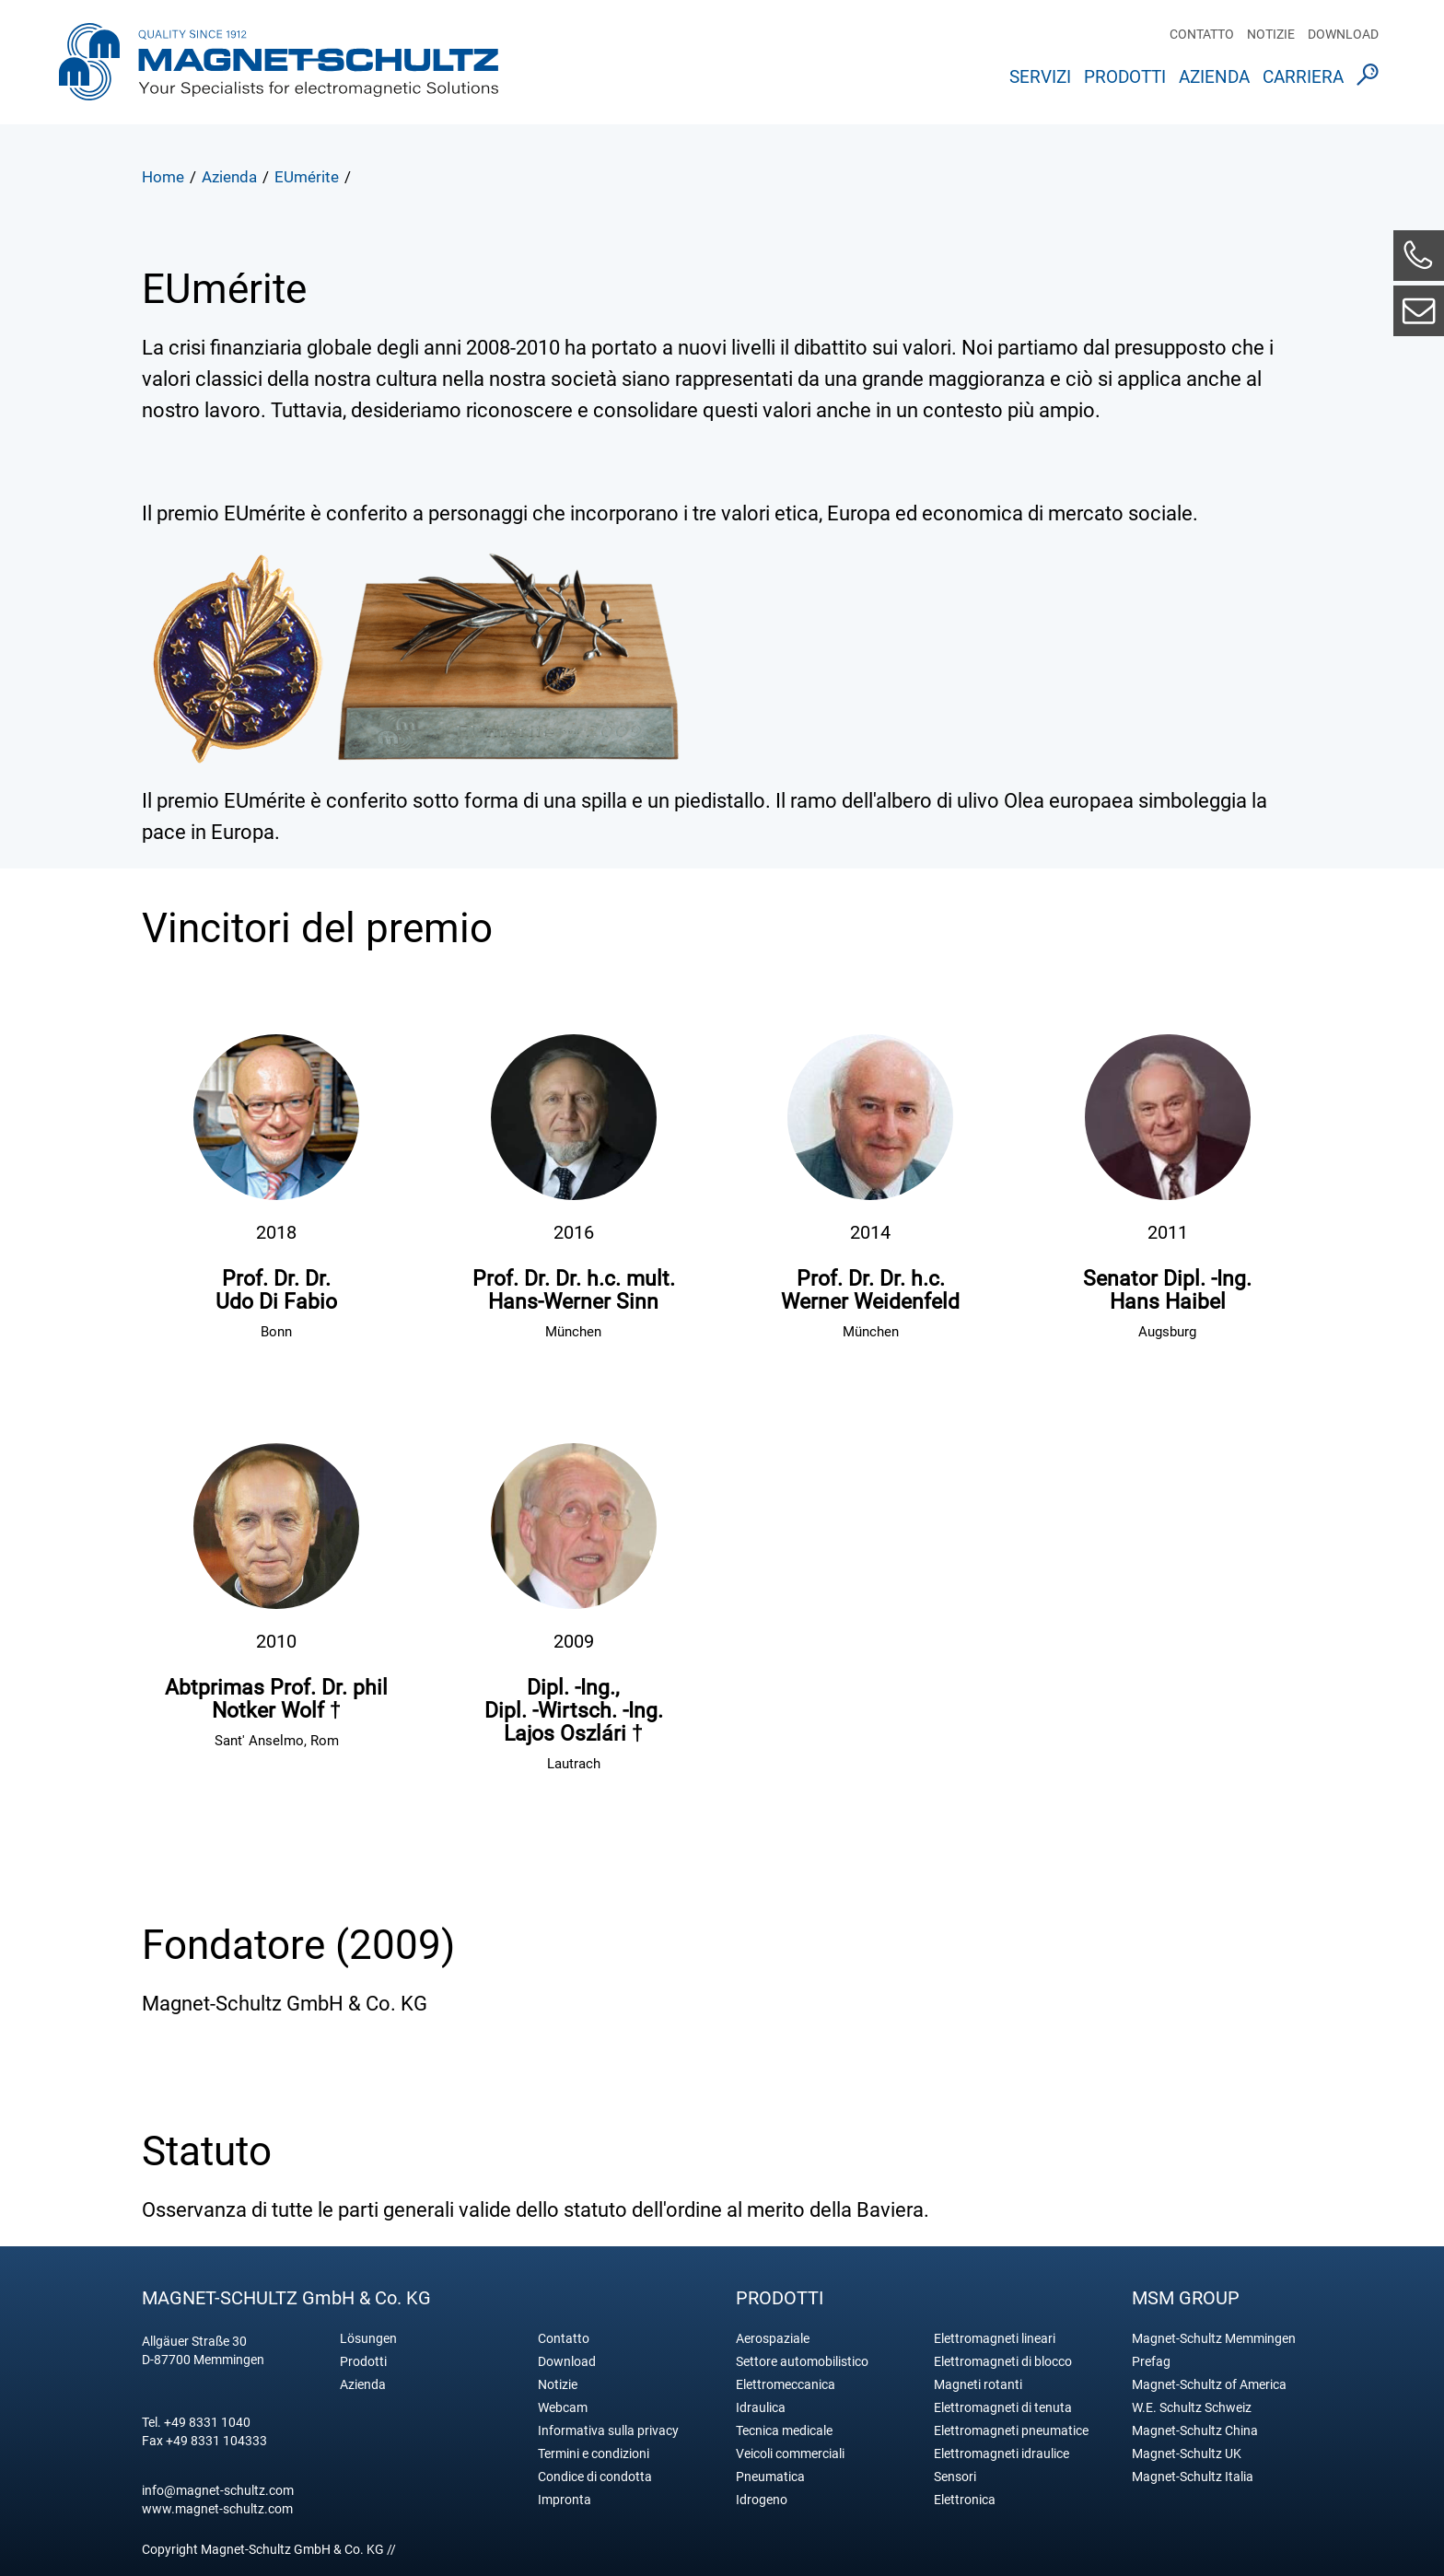 Image resolution: width=1444 pixels, height=2576 pixels. Describe the element at coordinates (955, 2477) in the screenshot. I see `Sensori` at that location.